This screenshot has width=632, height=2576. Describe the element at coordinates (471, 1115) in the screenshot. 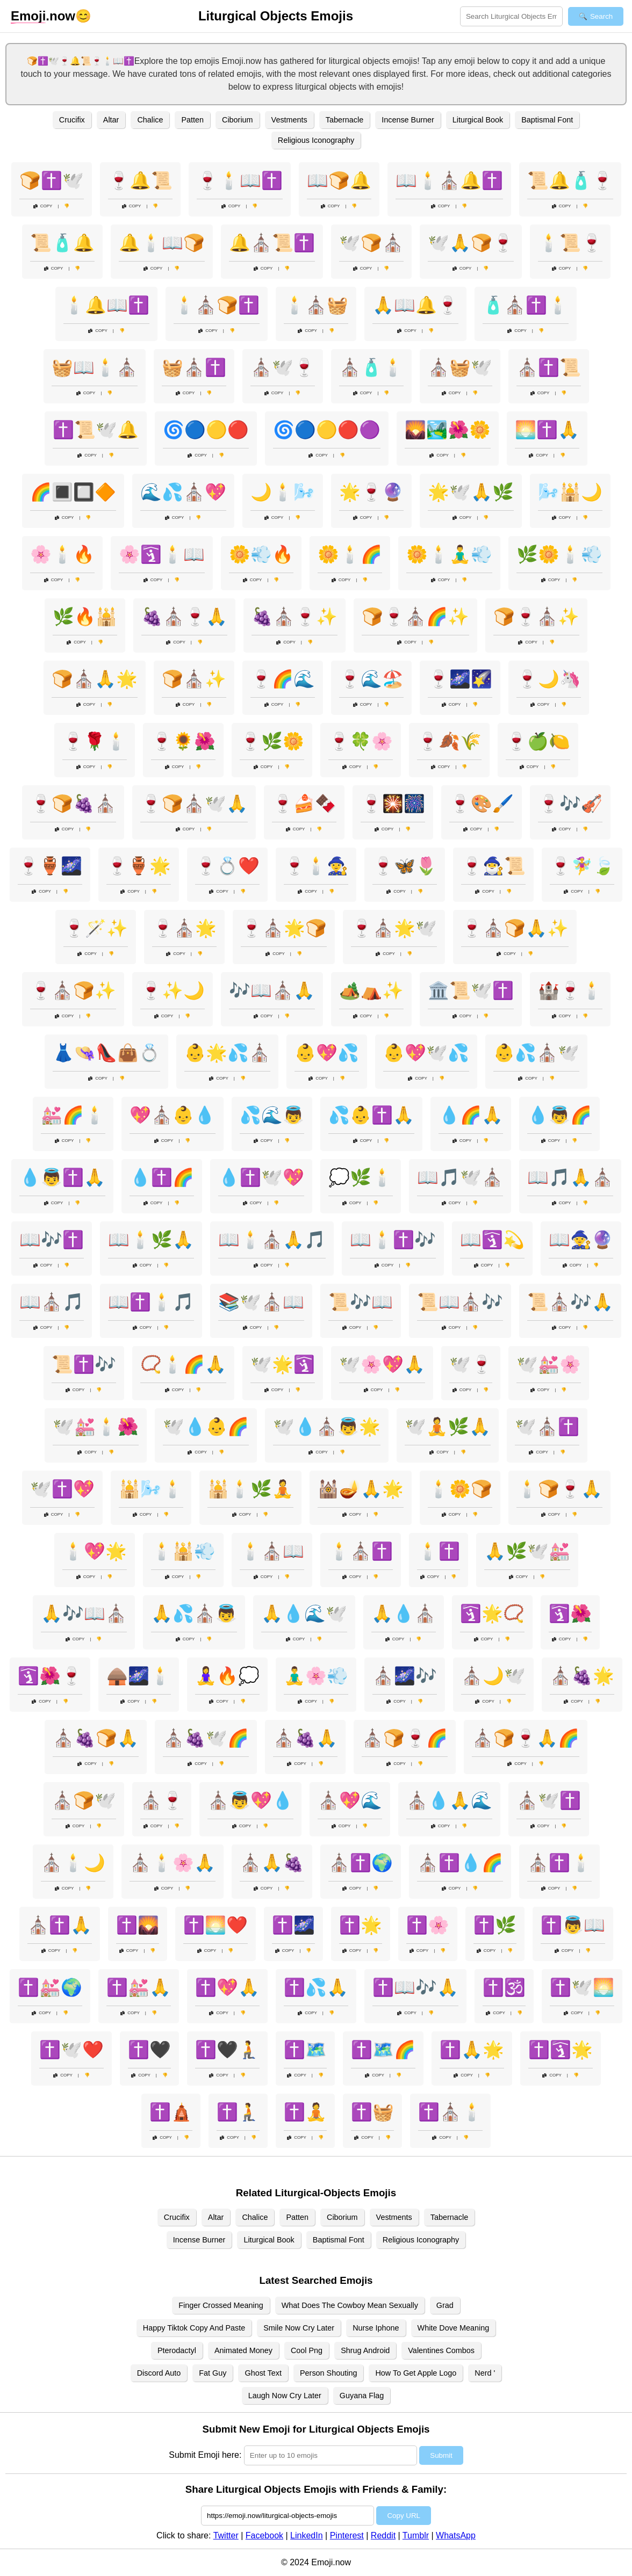

I see `💧🌈🙏` at that location.